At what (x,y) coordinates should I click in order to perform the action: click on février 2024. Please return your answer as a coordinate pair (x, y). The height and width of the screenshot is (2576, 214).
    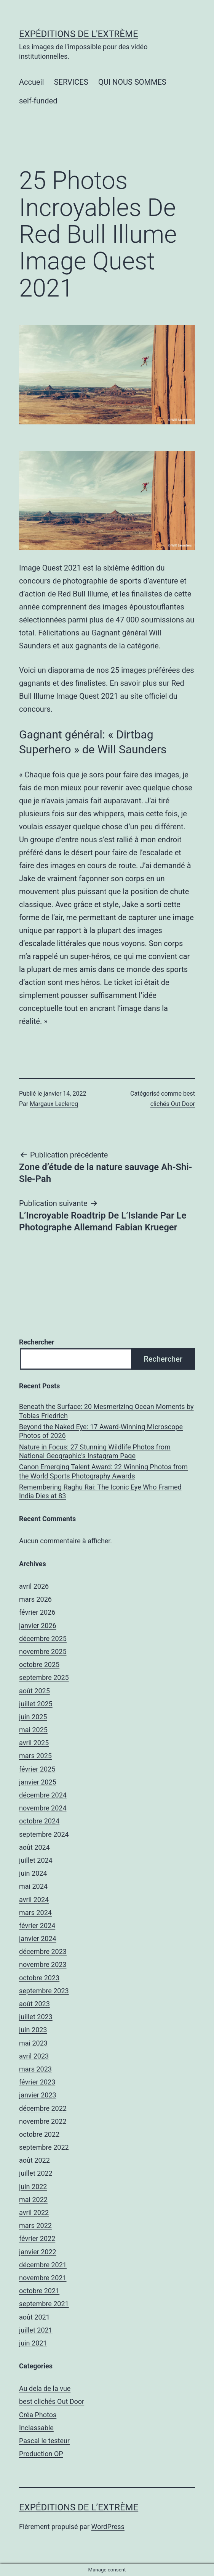
    Looking at the image, I should click on (37, 1926).